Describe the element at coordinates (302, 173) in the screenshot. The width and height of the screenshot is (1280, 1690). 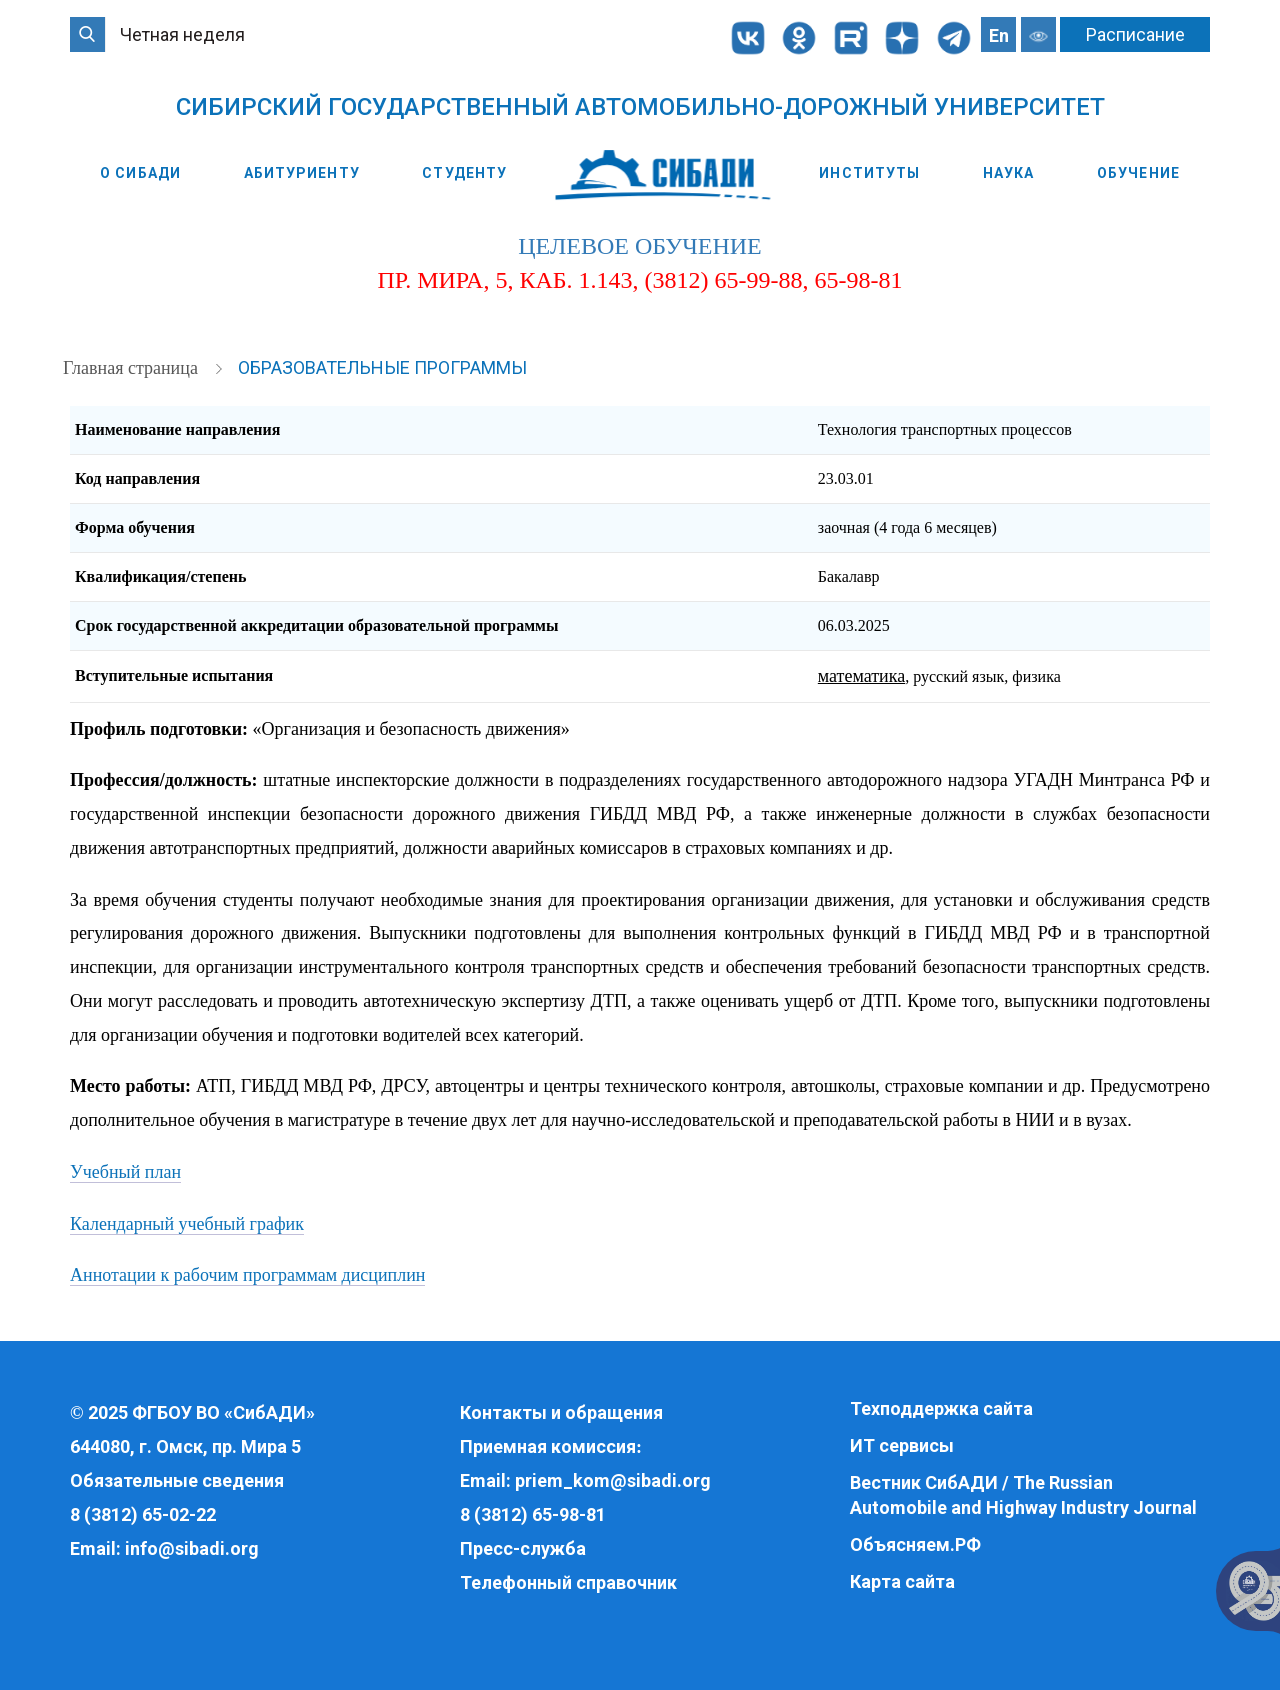
I see `Абитуриенту` at that location.